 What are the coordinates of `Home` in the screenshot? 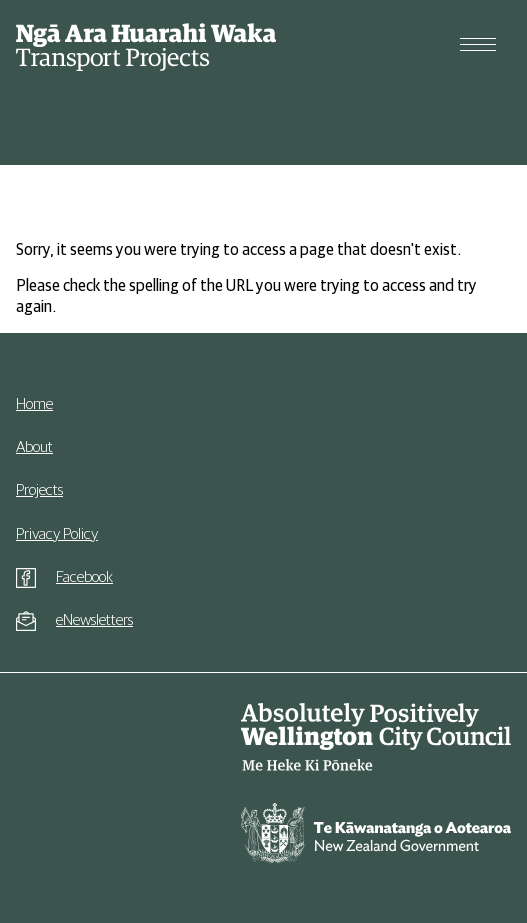 It's located at (34, 404).